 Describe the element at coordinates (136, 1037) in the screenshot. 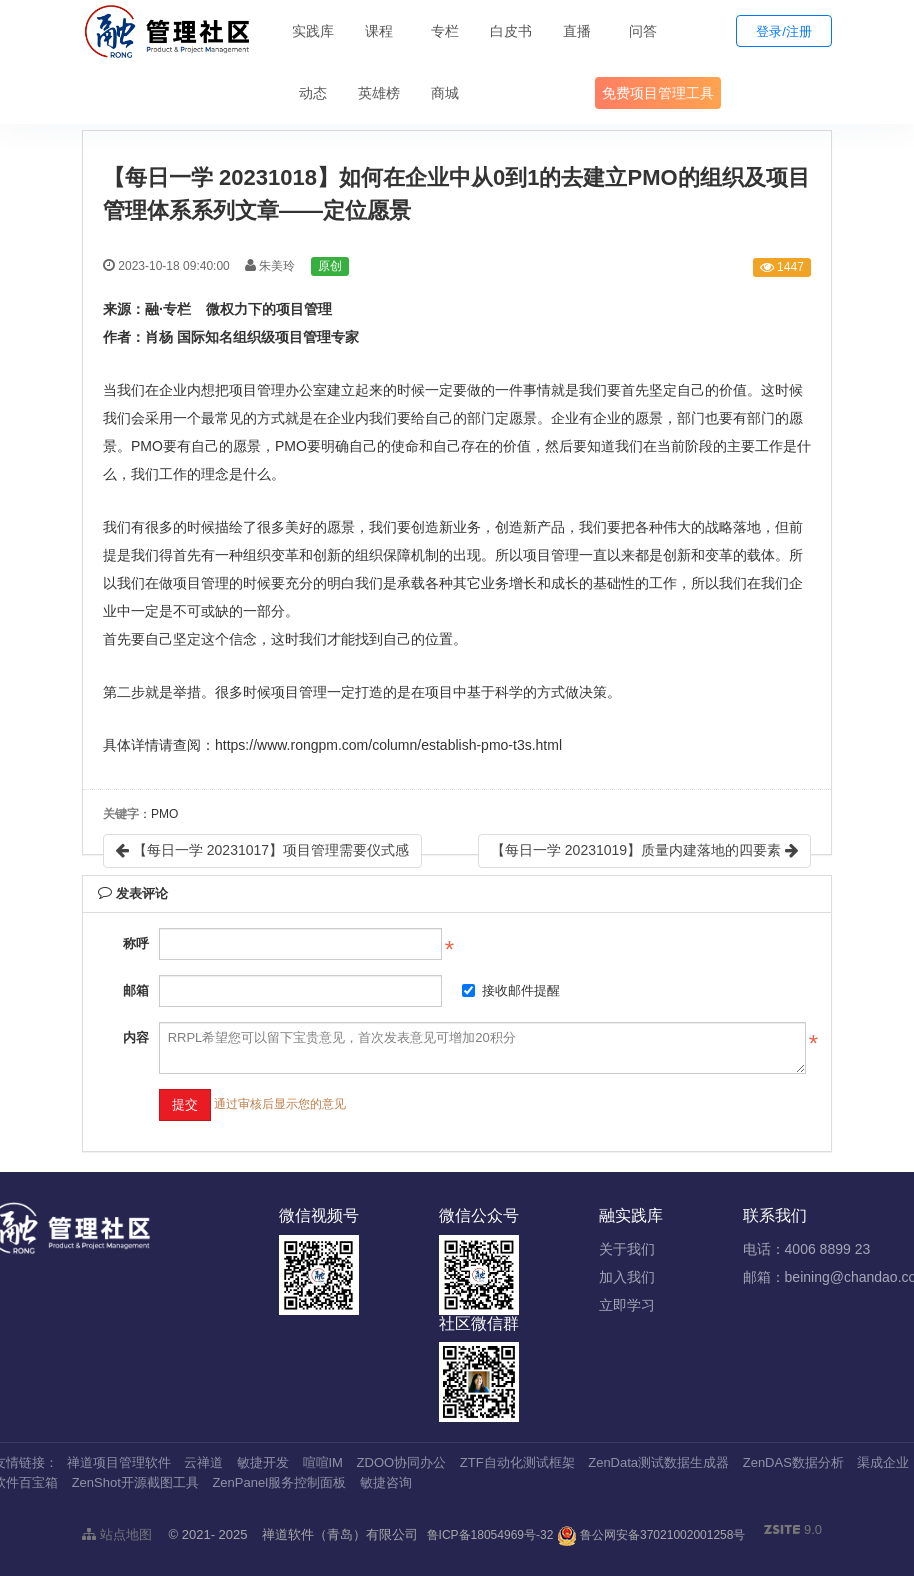

I see `内容` at that location.